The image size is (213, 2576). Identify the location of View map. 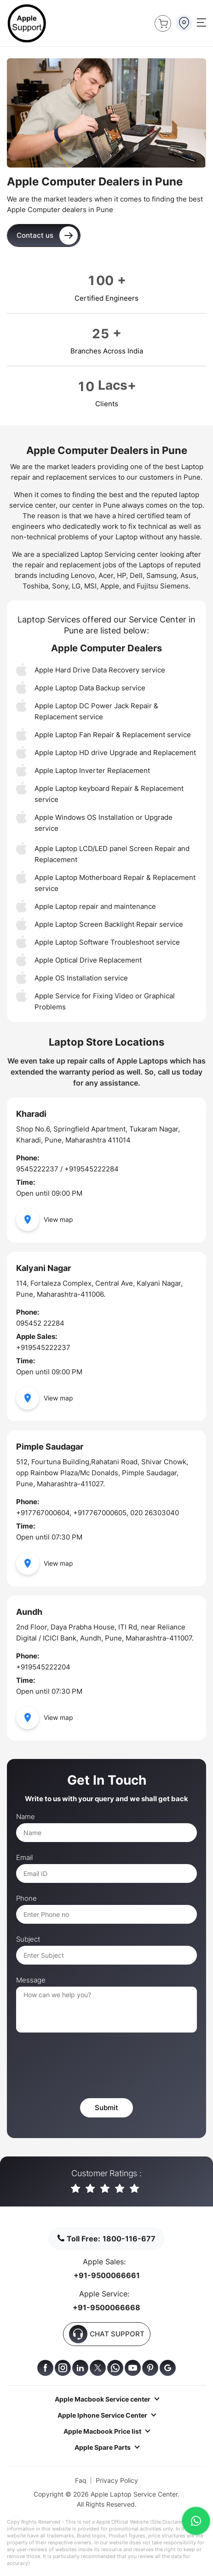
(44, 1219).